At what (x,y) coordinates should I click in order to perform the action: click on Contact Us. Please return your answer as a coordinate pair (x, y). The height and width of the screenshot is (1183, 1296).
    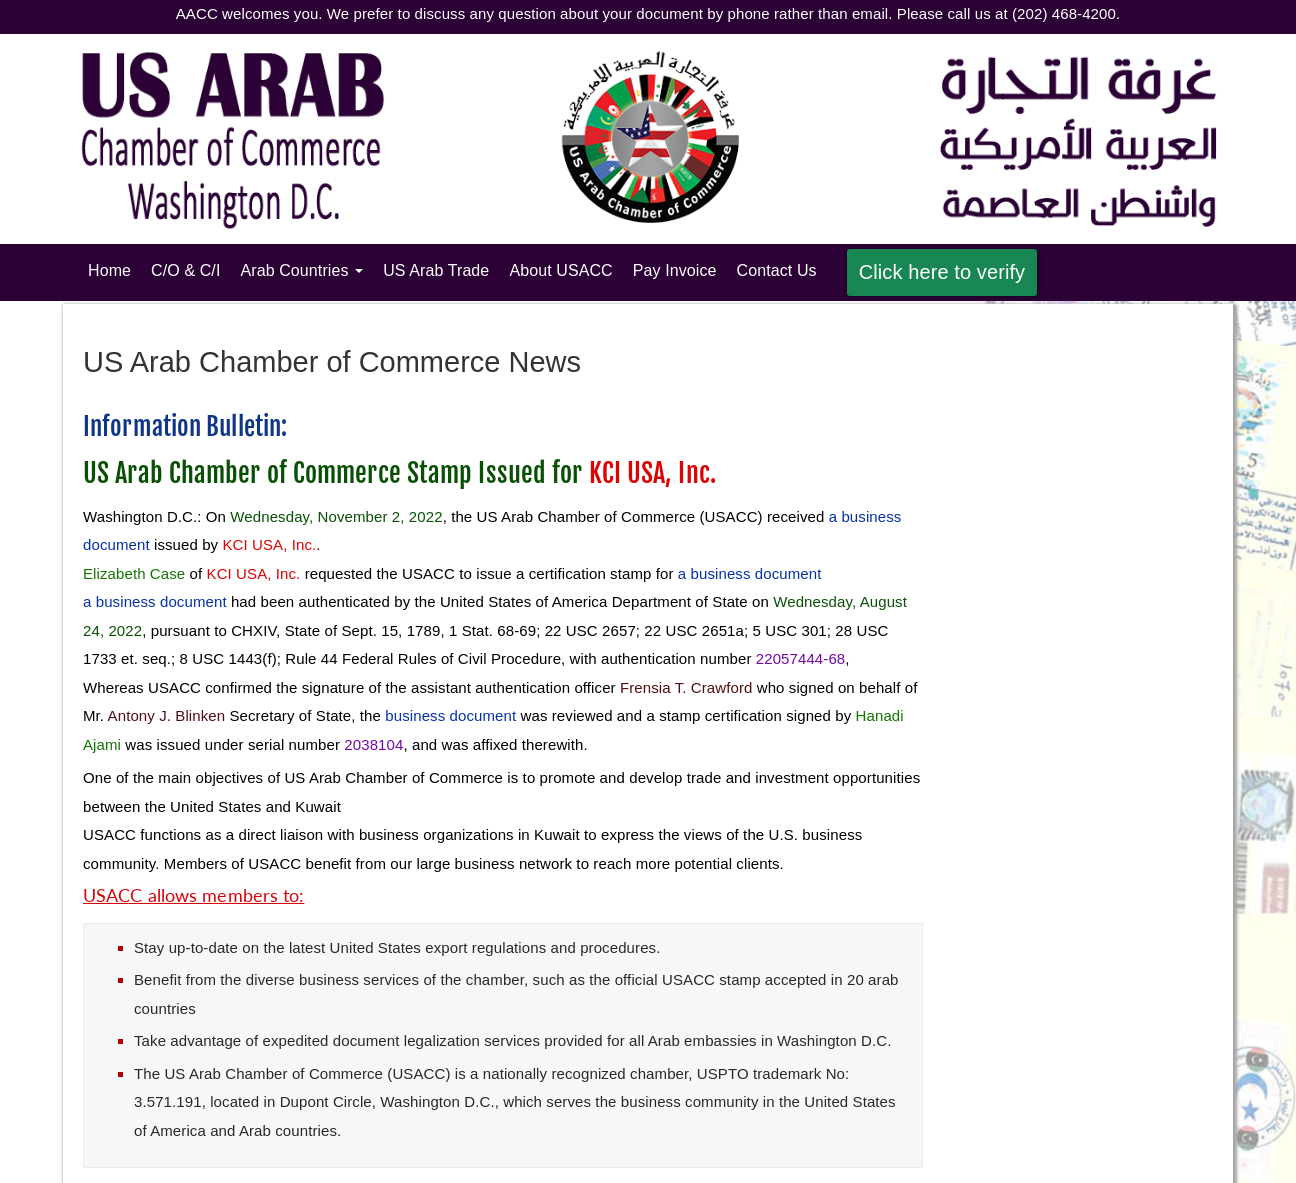
    Looking at the image, I should click on (777, 270).